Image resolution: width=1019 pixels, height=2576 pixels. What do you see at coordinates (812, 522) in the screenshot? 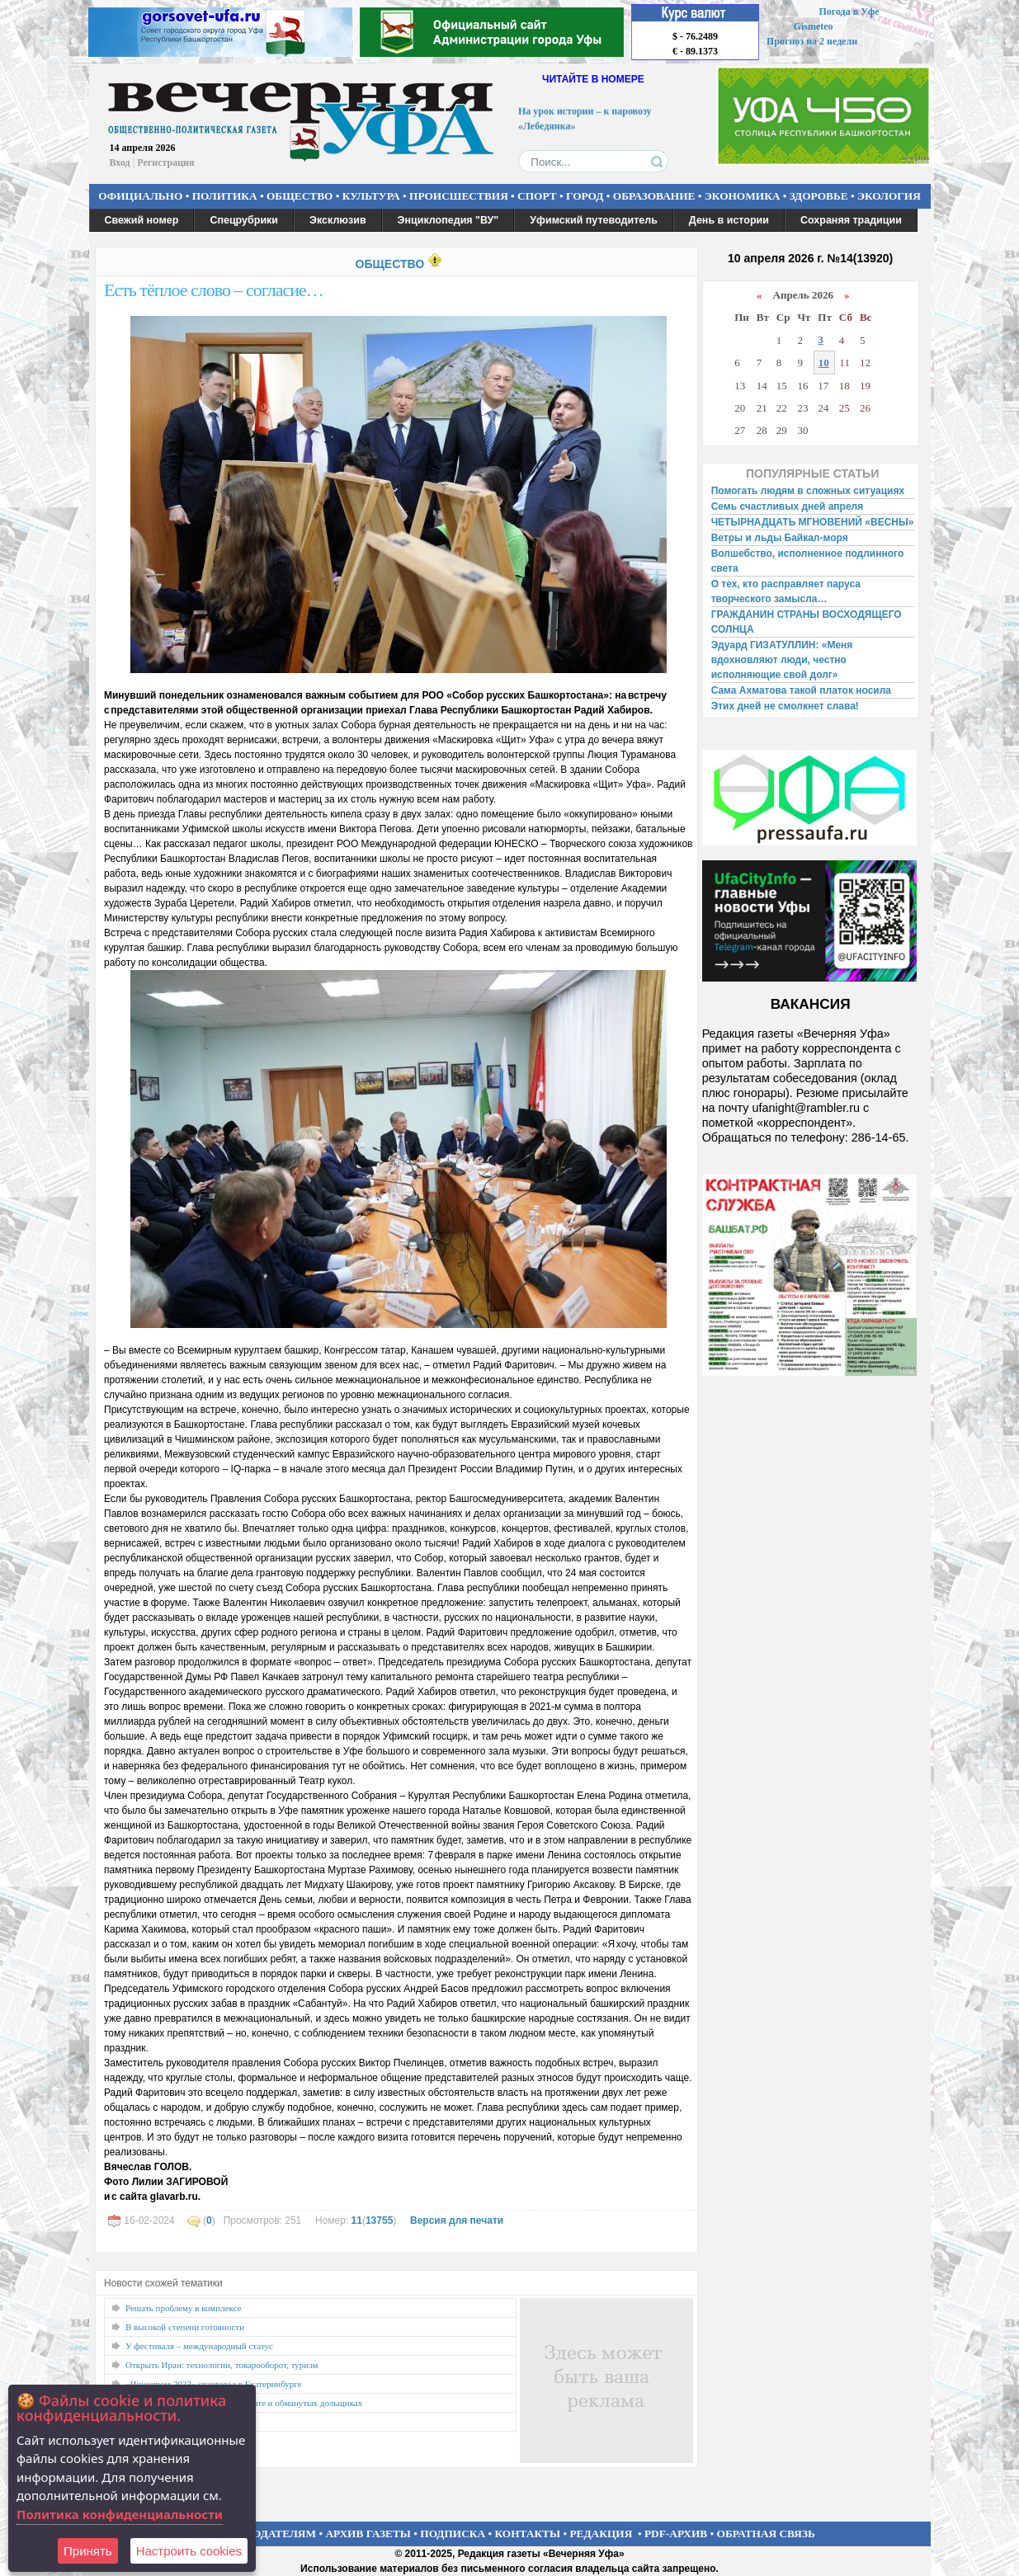
I see `ЧЕТЫРНАДЦАТЬ МГНОВЕНИЙ «ВЕСНЫ»` at bounding box center [812, 522].